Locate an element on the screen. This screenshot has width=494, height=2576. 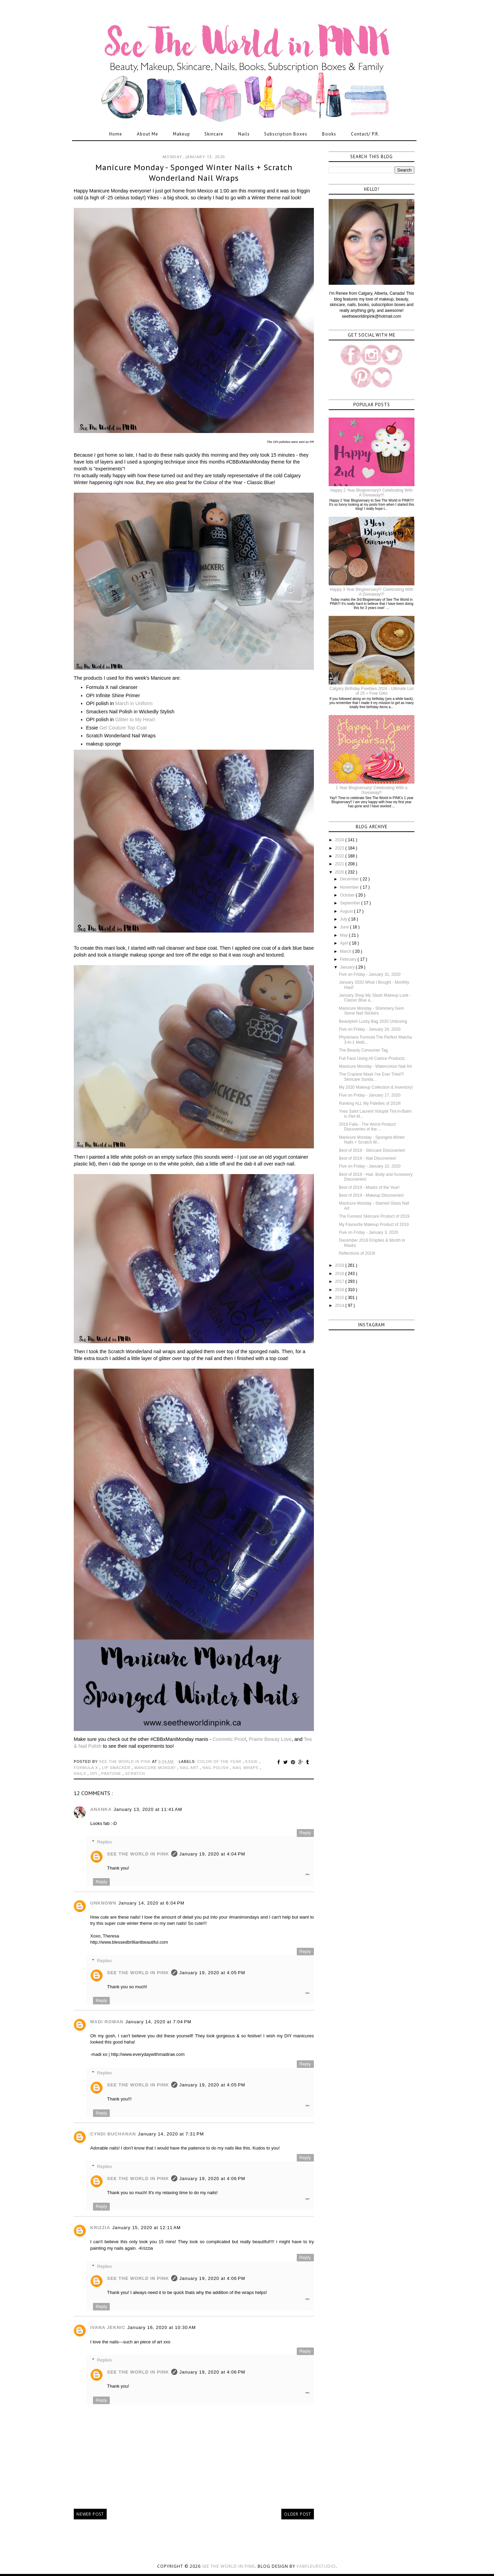
2018 is located at coordinates (340, 1273).